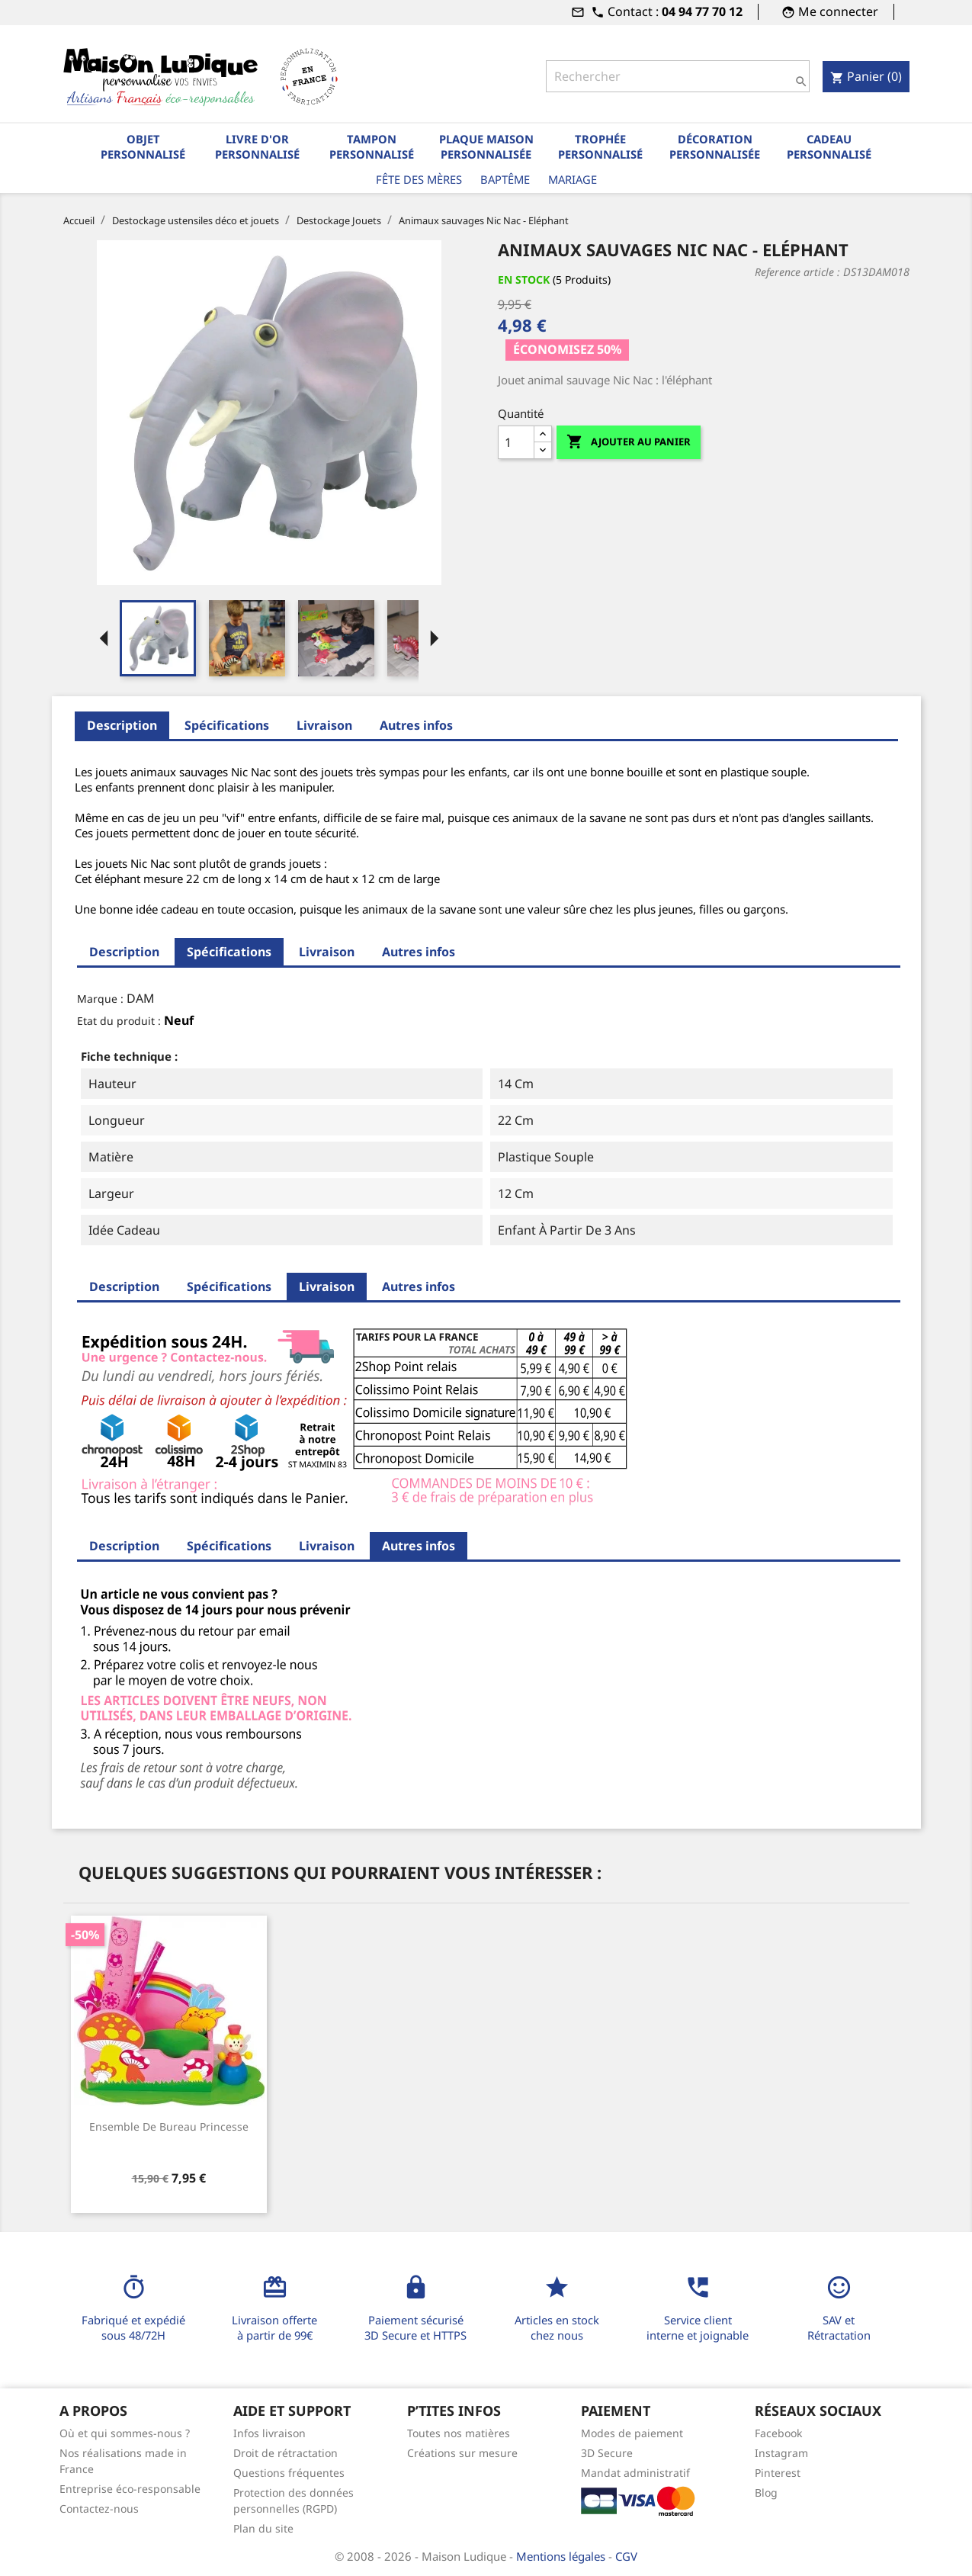 The image size is (972, 2576). Describe the element at coordinates (766, 2492) in the screenshot. I see `Blog` at that location.